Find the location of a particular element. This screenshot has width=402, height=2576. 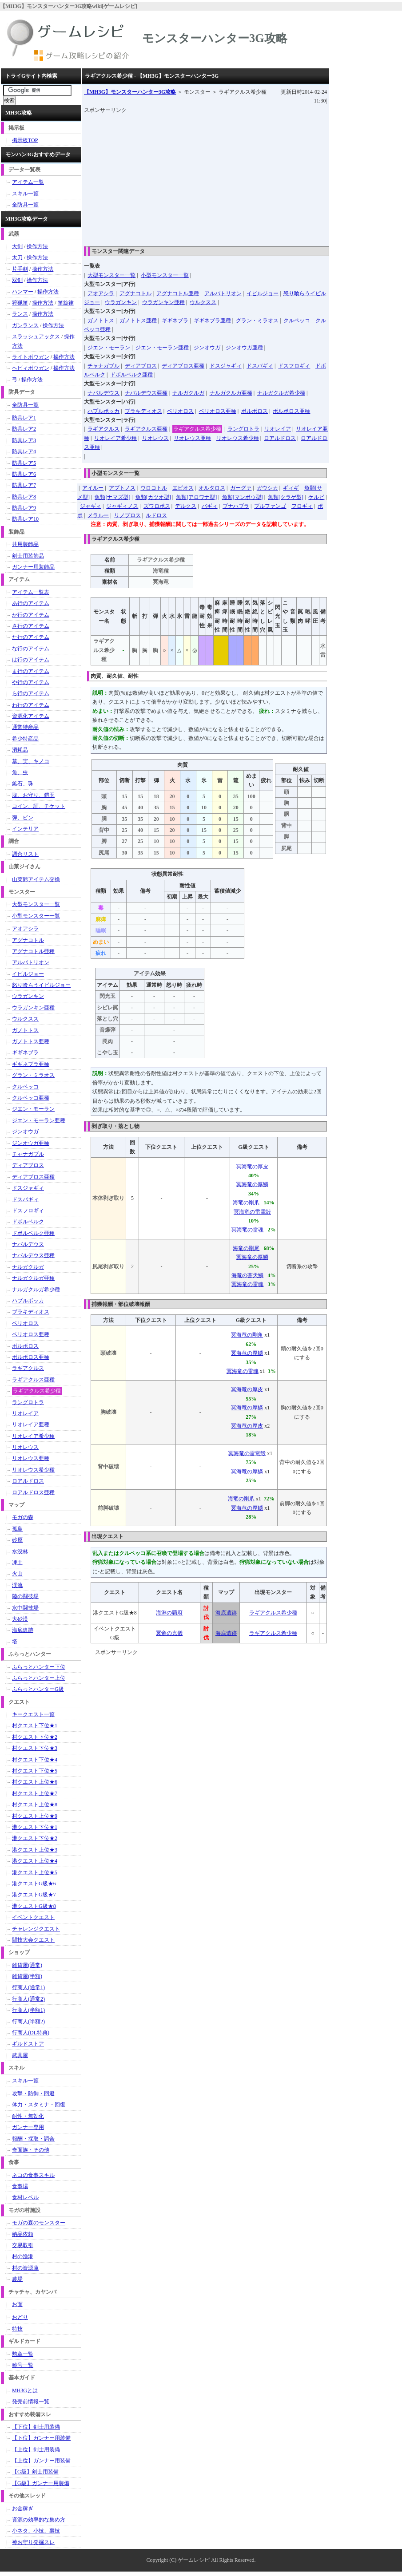

行商人(半額2) is located at coordinates (28, 2021).